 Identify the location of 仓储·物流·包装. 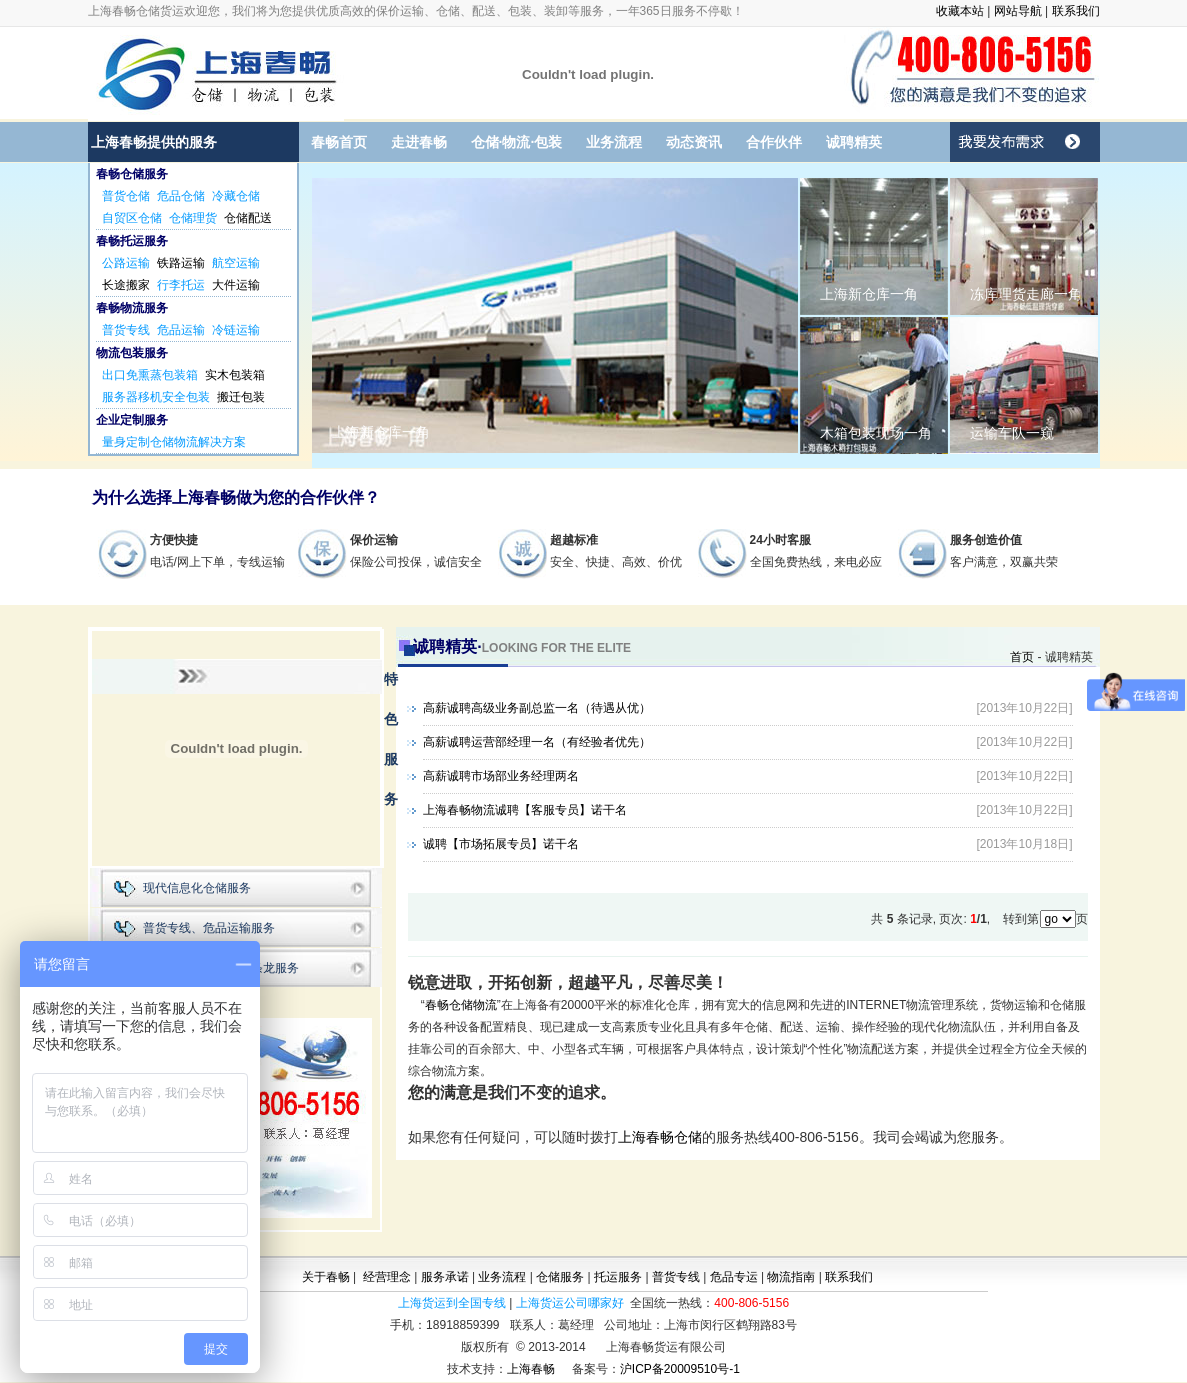
(517, 142).